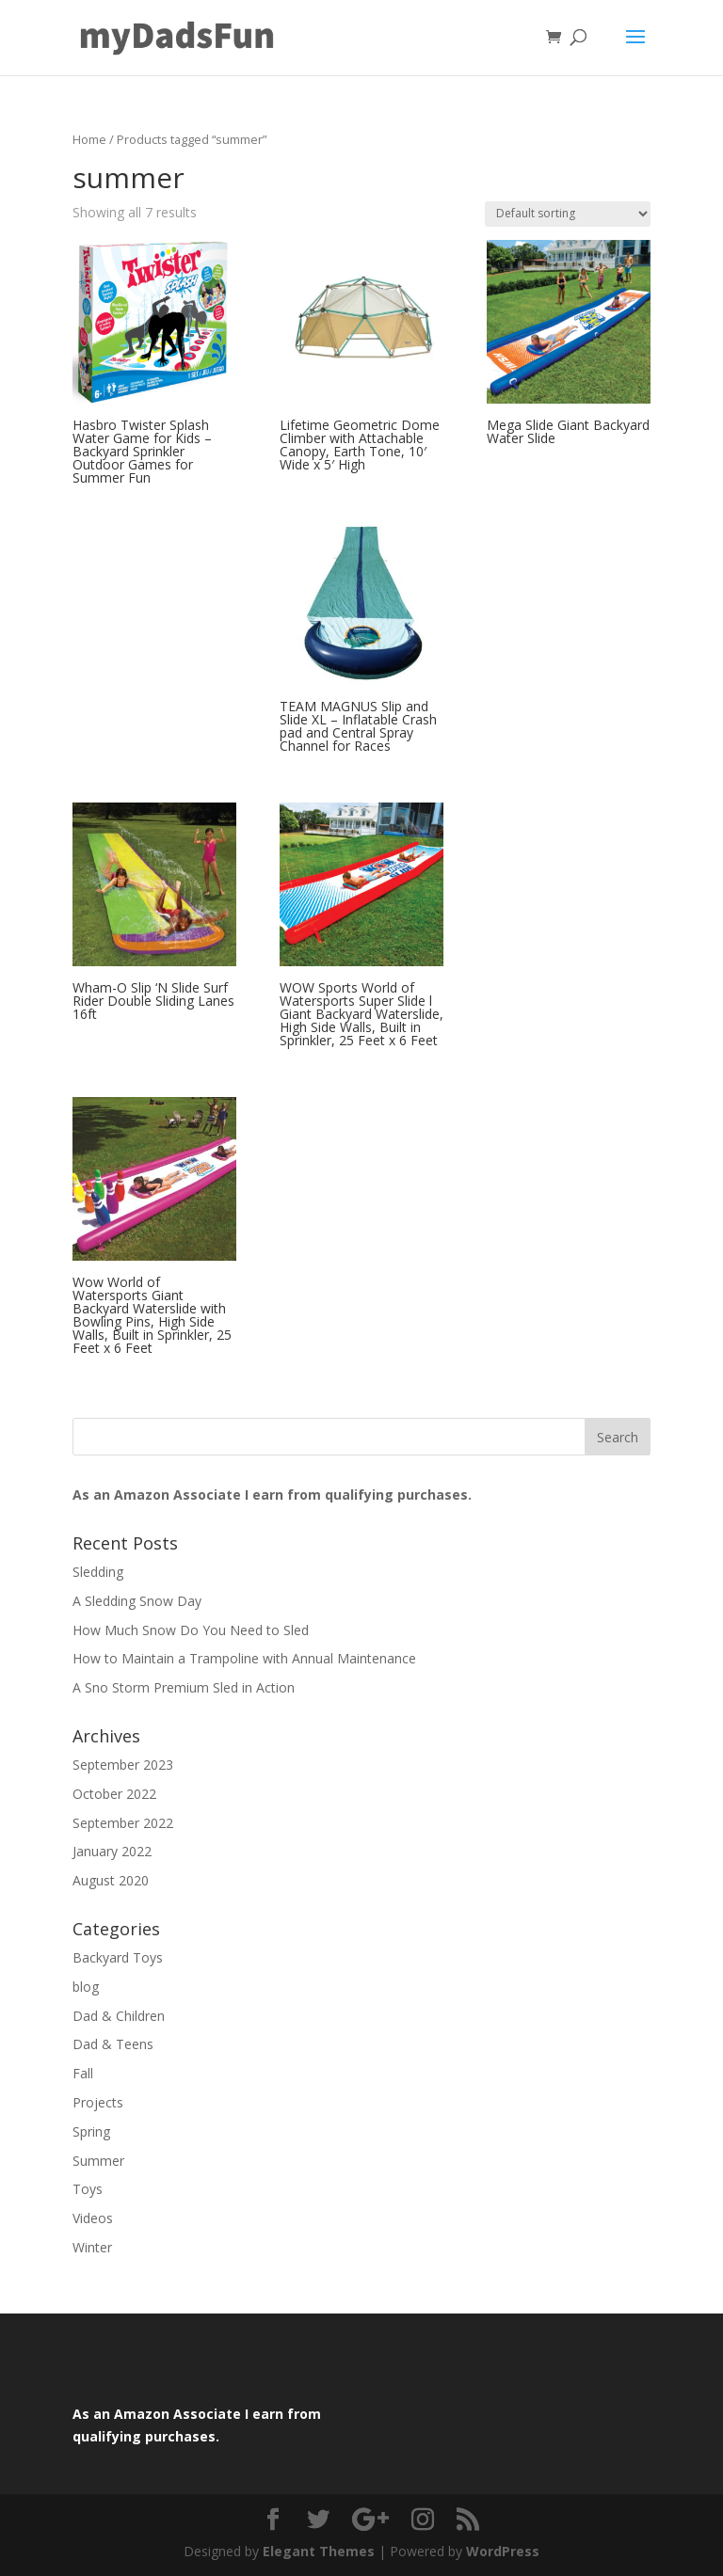  Describe the element at coordinates (92, 2247) in the screenshot. I see `Winter` at that location.